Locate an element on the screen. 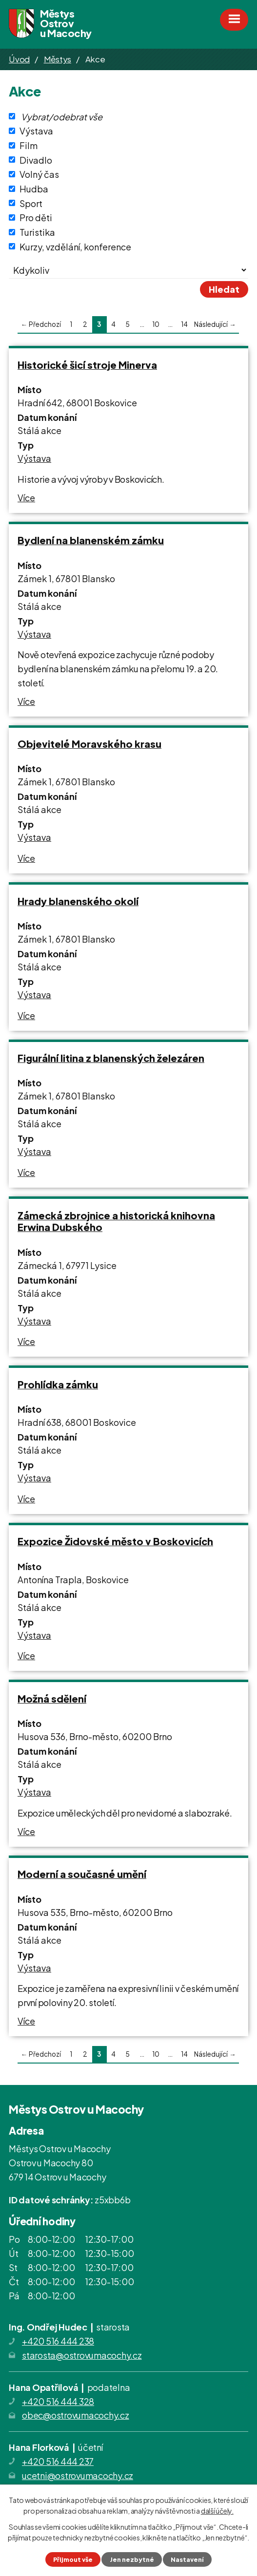 The image size is (257, 2576). Hudba is located at coordinates (34, 188).